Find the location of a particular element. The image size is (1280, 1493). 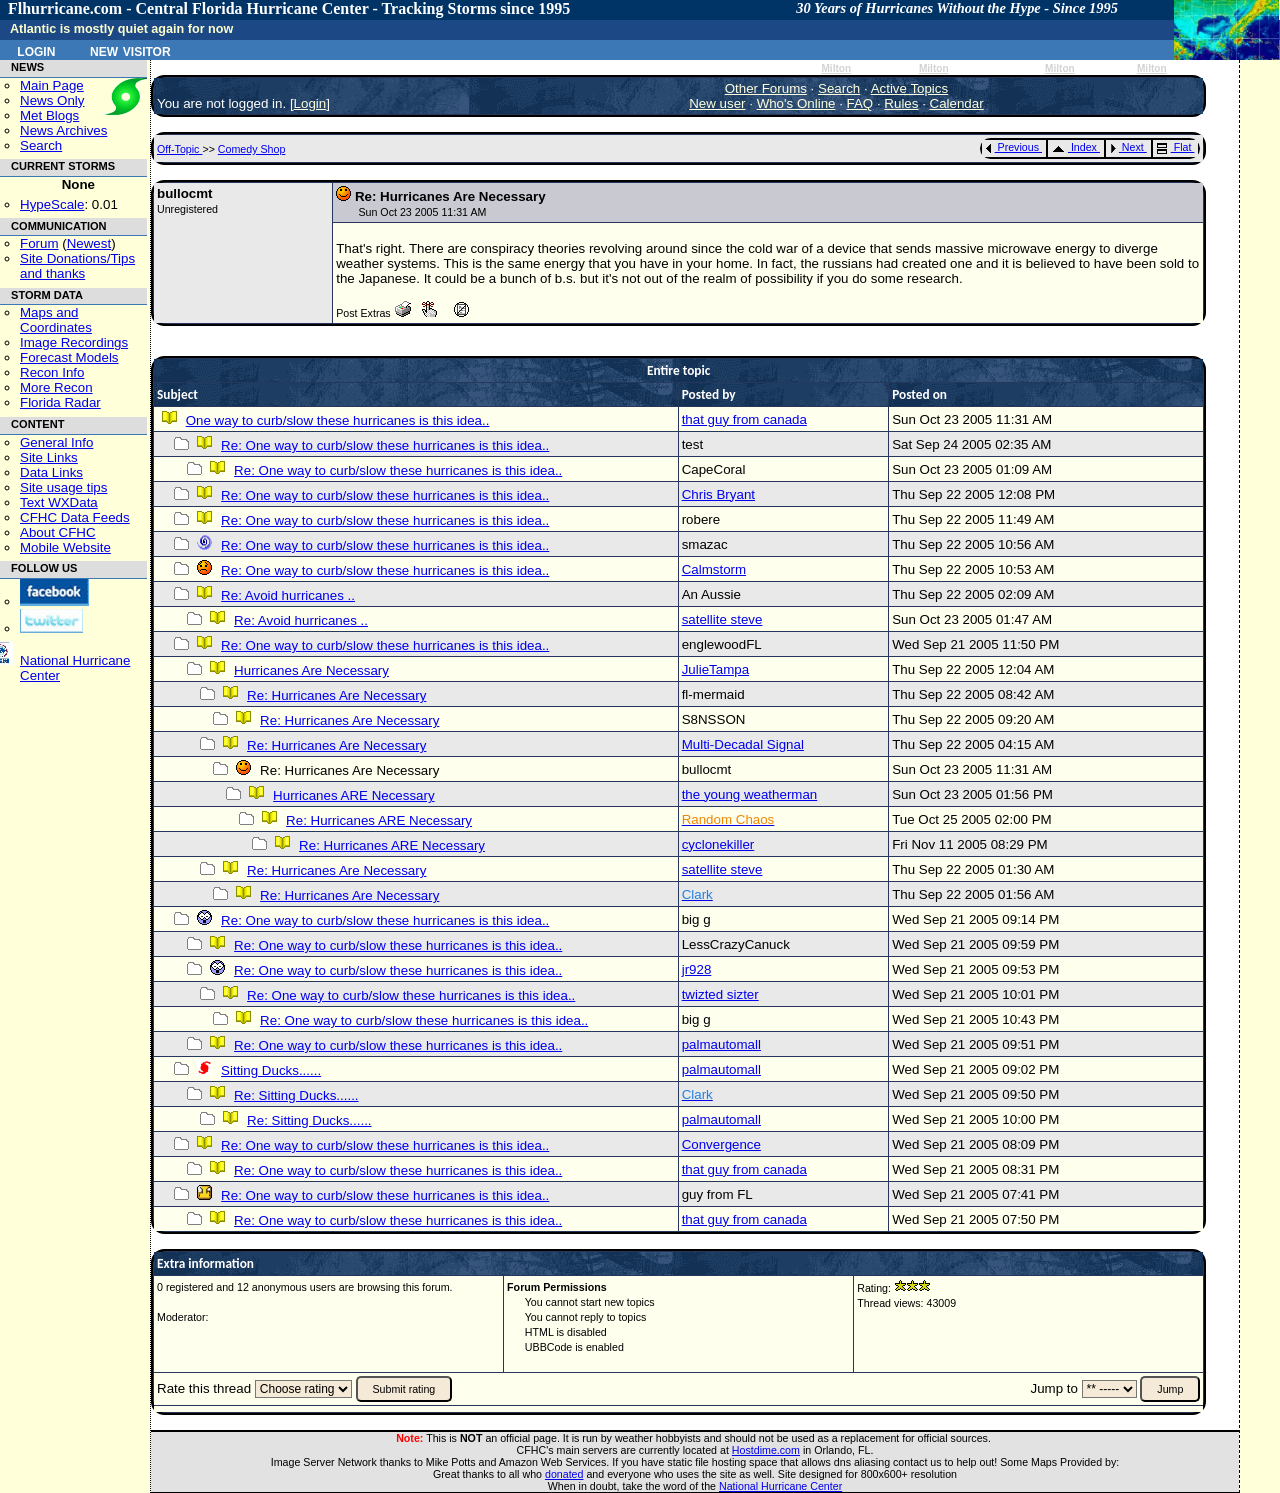

cyclonekiller is located at coordinates (718, 844).